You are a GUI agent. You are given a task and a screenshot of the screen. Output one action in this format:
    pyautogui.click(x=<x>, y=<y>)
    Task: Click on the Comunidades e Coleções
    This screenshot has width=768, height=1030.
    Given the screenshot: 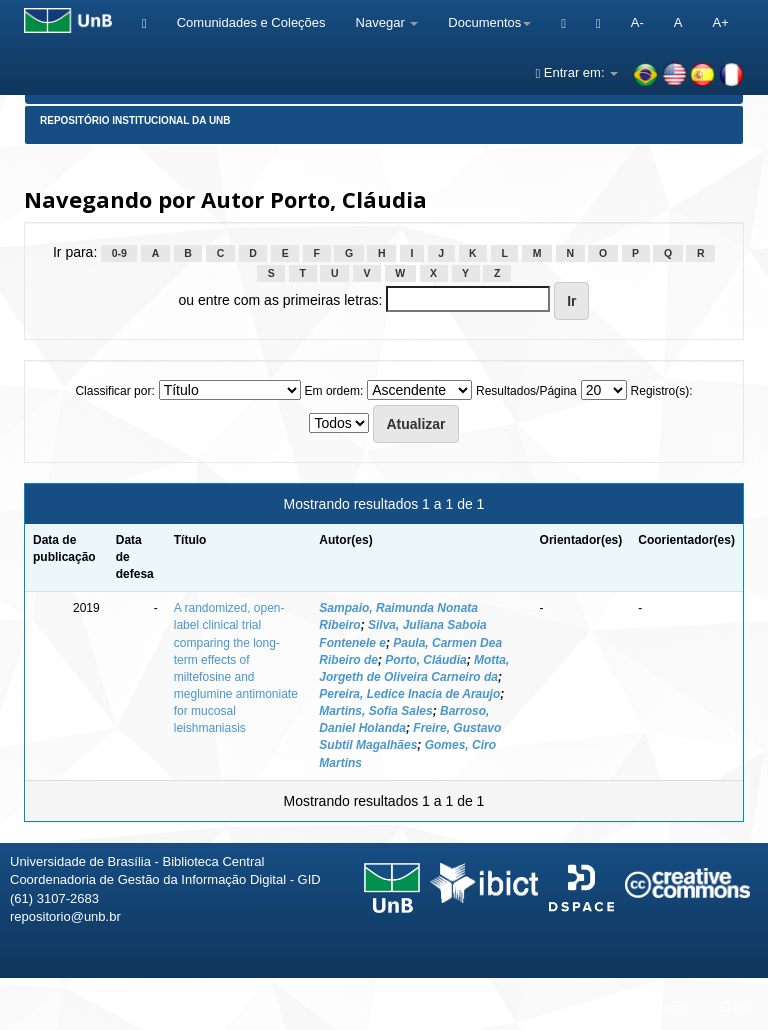 What is the action you would take?
    pyautogui.click(x=251, y=22)
    